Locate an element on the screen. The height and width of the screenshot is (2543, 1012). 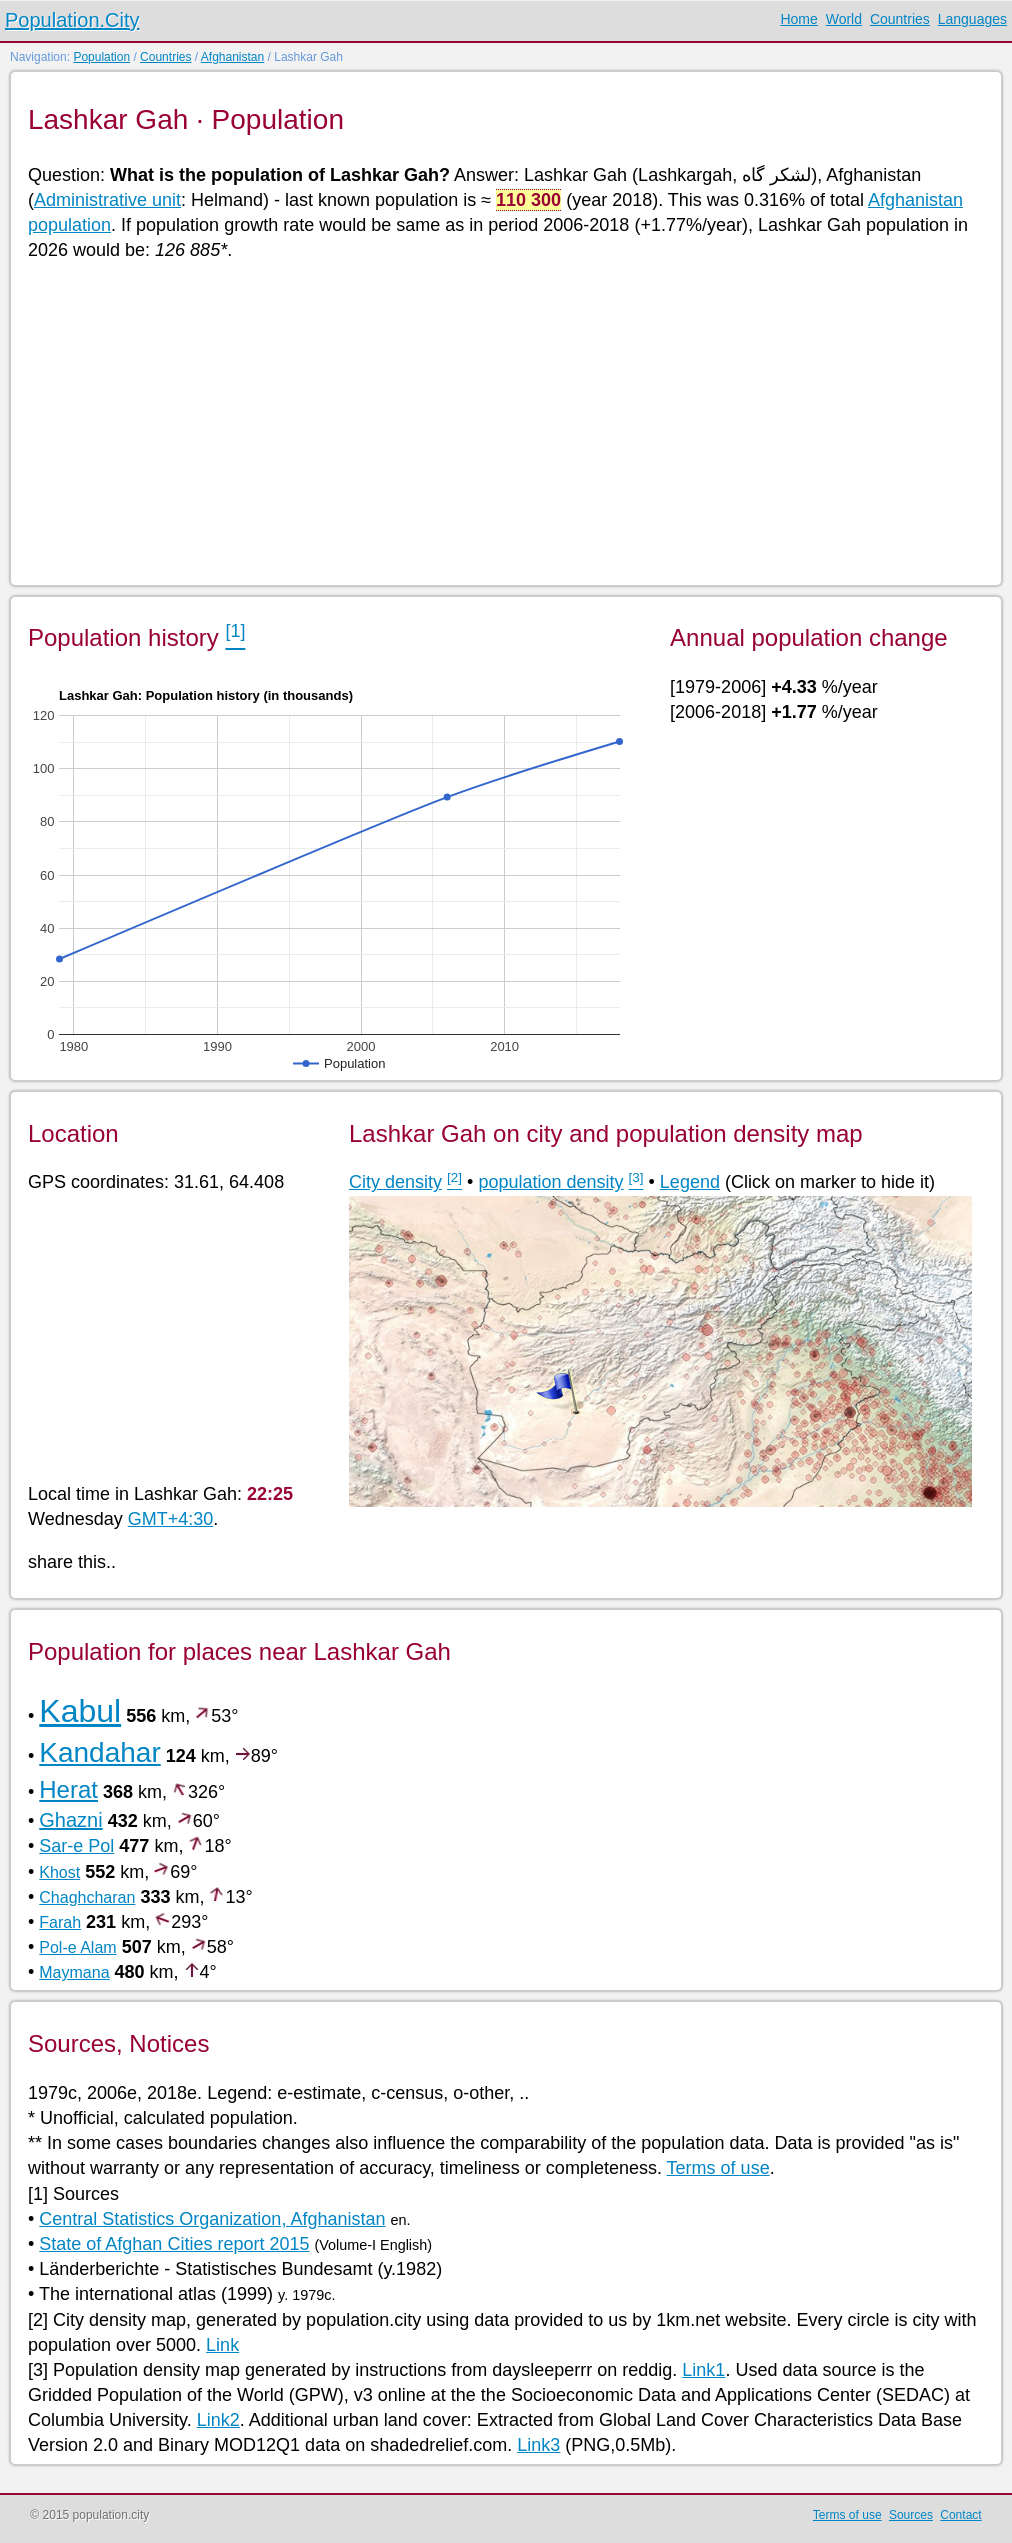
City density is located at coordinates (395, 1182).